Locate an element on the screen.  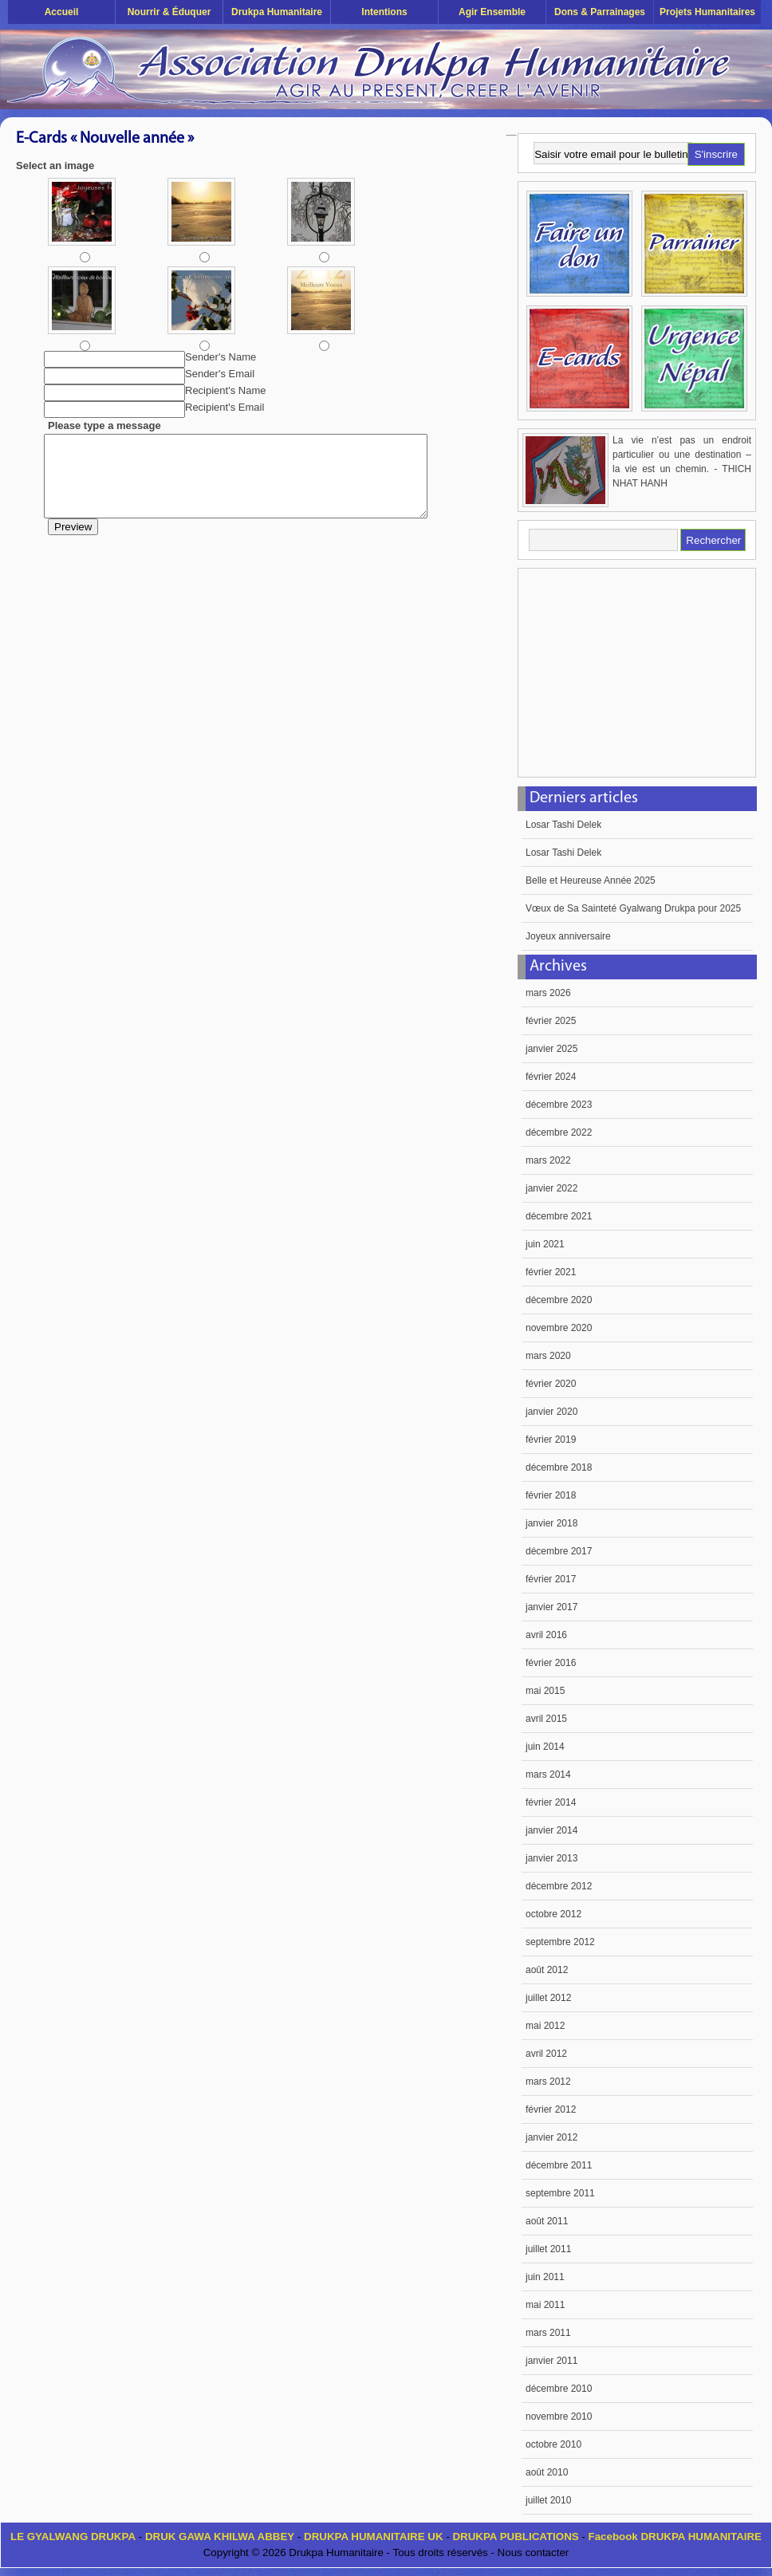
mars 2022 is located at coordinates (548, 1160).